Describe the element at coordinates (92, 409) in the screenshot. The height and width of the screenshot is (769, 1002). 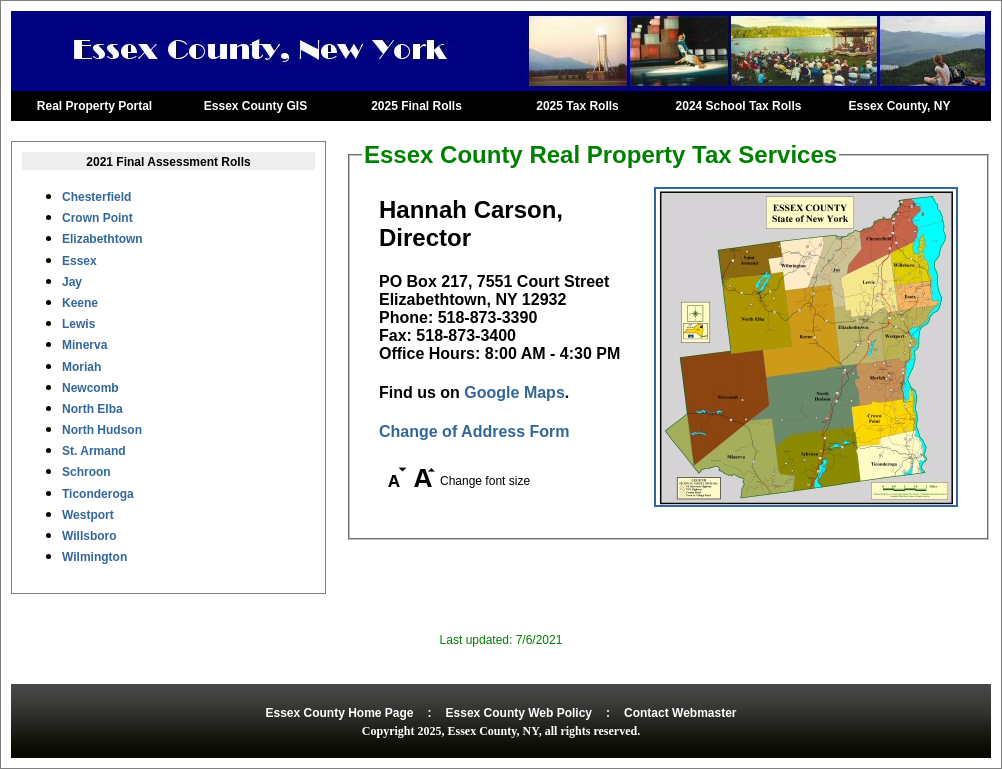
I see `North Elba` at that location.